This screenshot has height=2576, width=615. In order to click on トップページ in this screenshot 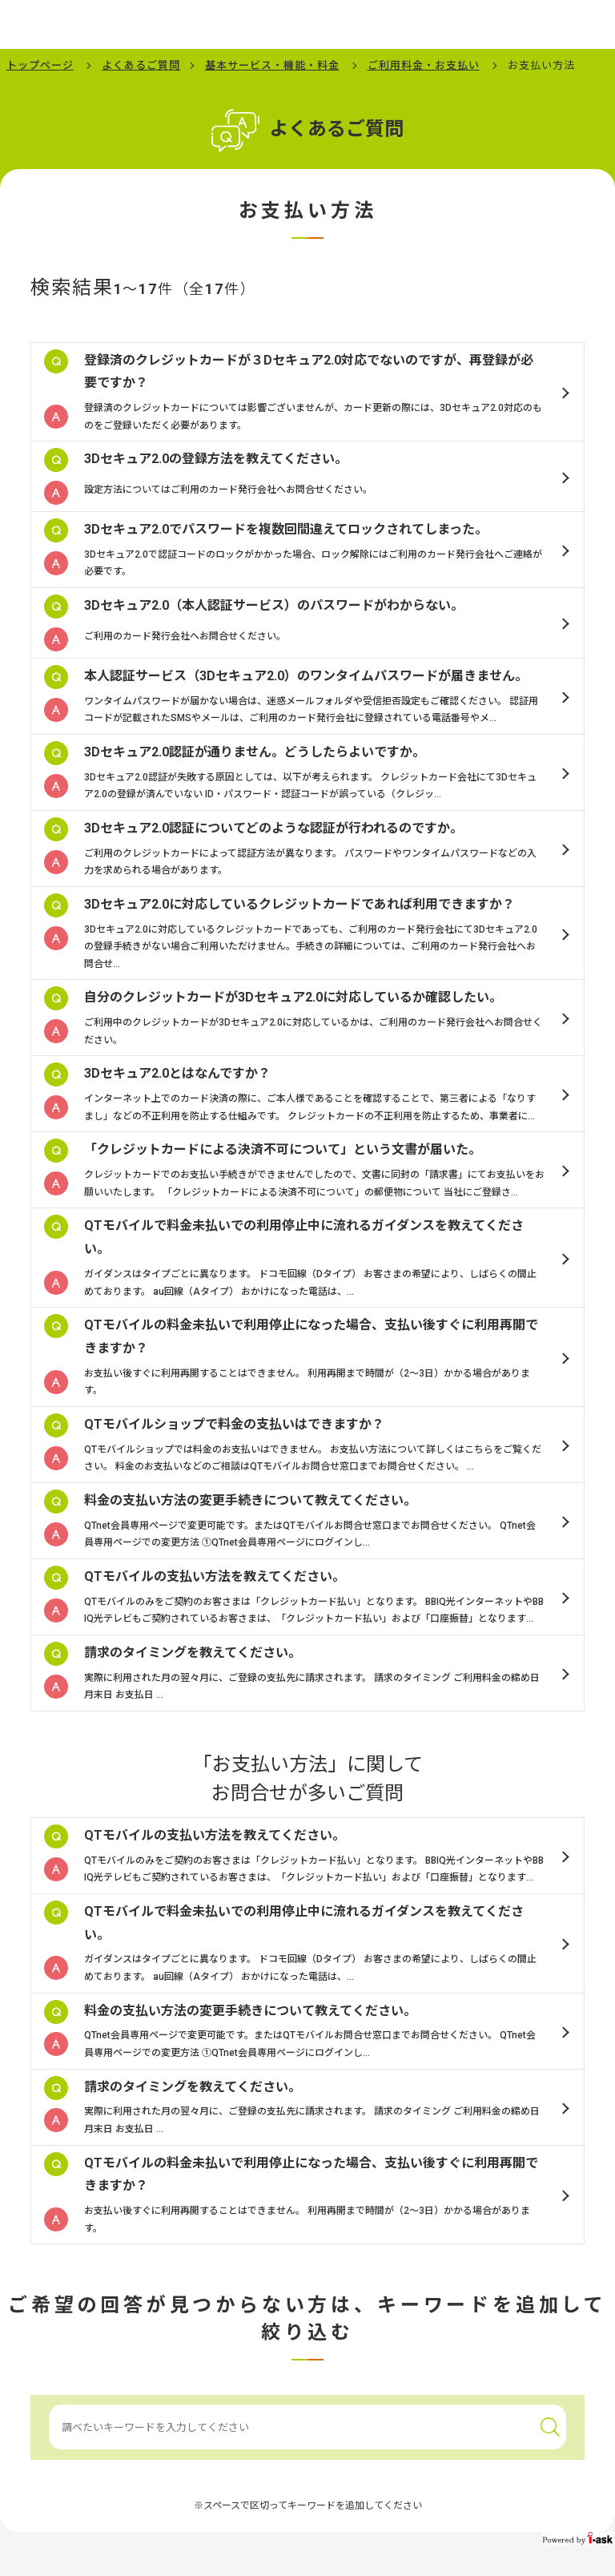, I will do `click(40, 65)`.